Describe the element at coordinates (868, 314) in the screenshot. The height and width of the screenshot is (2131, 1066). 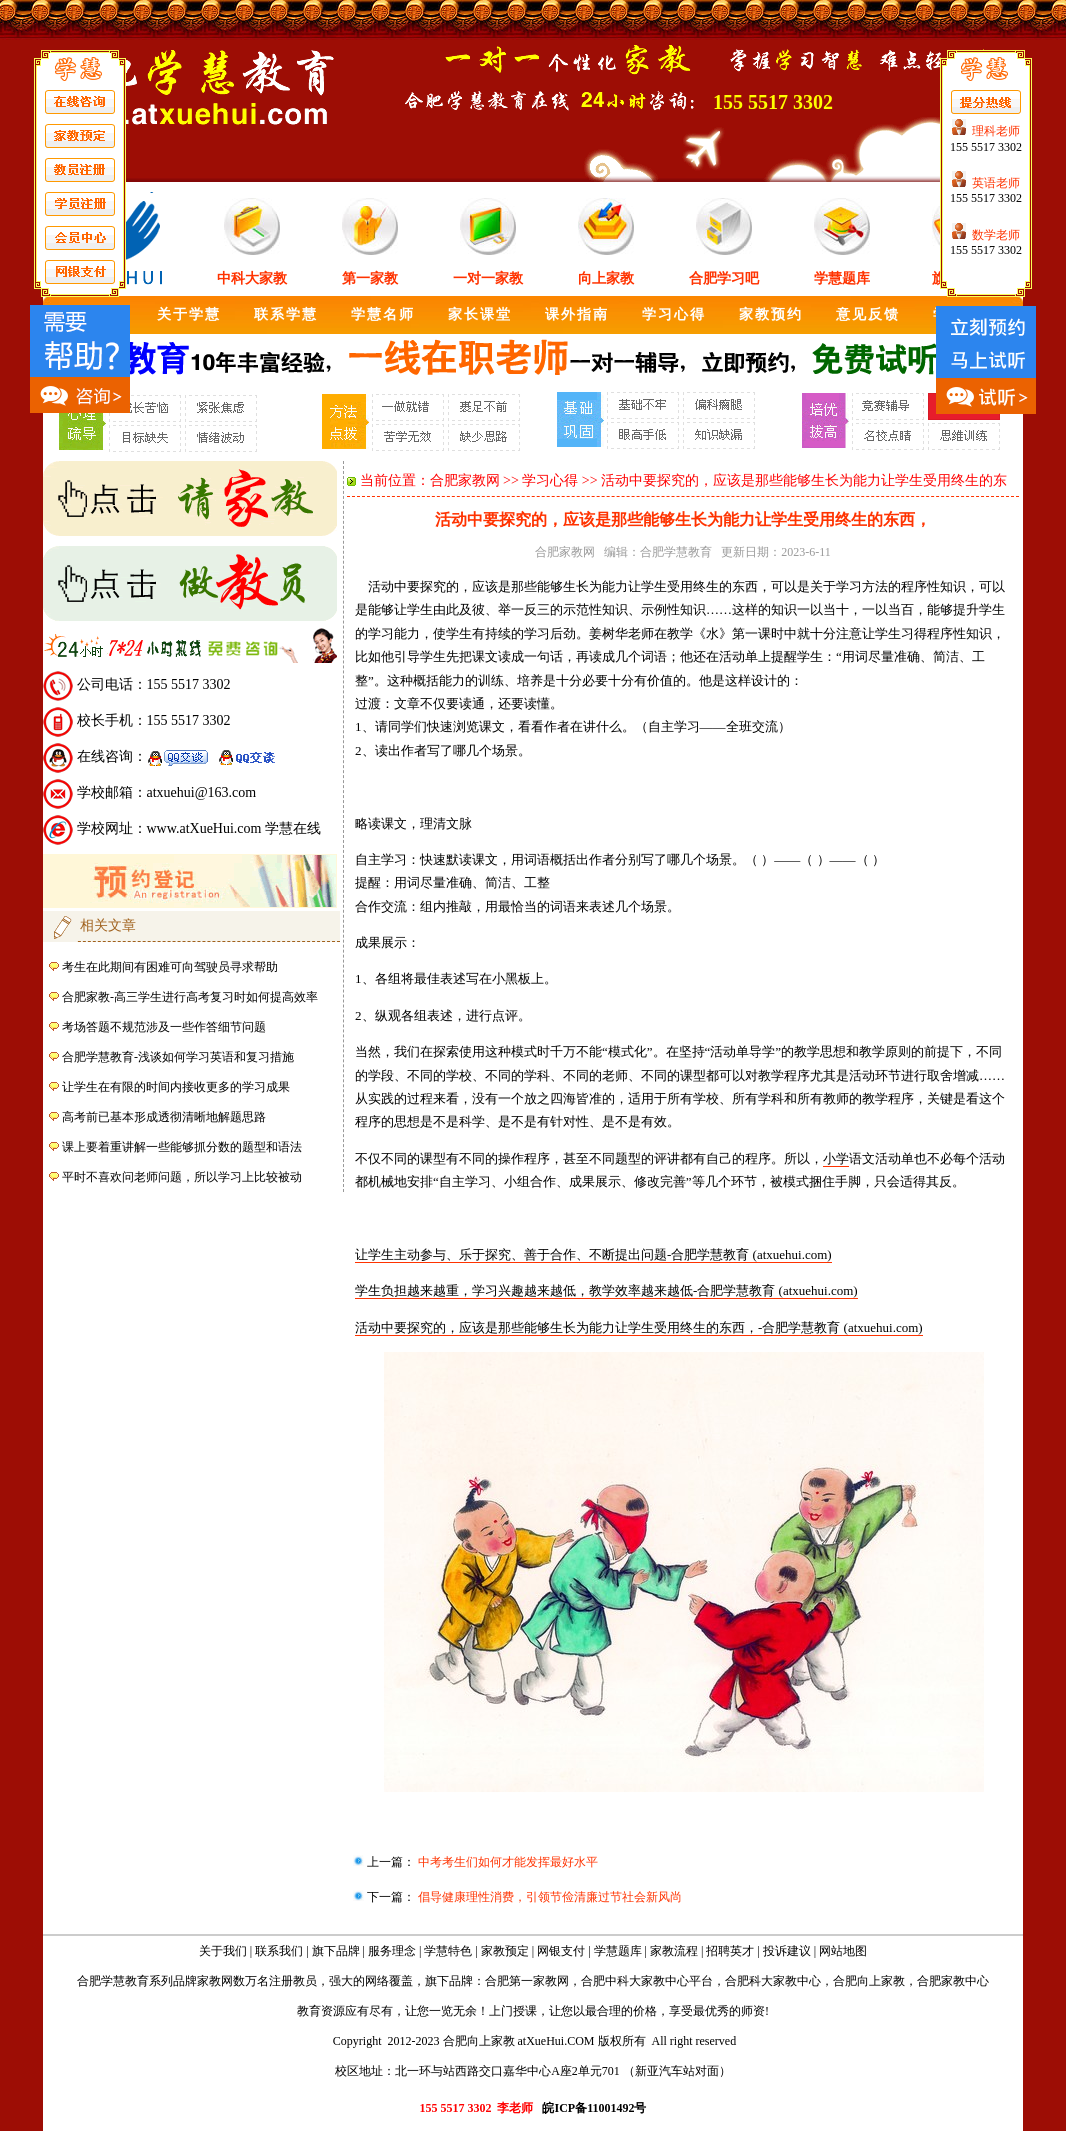
I see `意见反馈` at that location.